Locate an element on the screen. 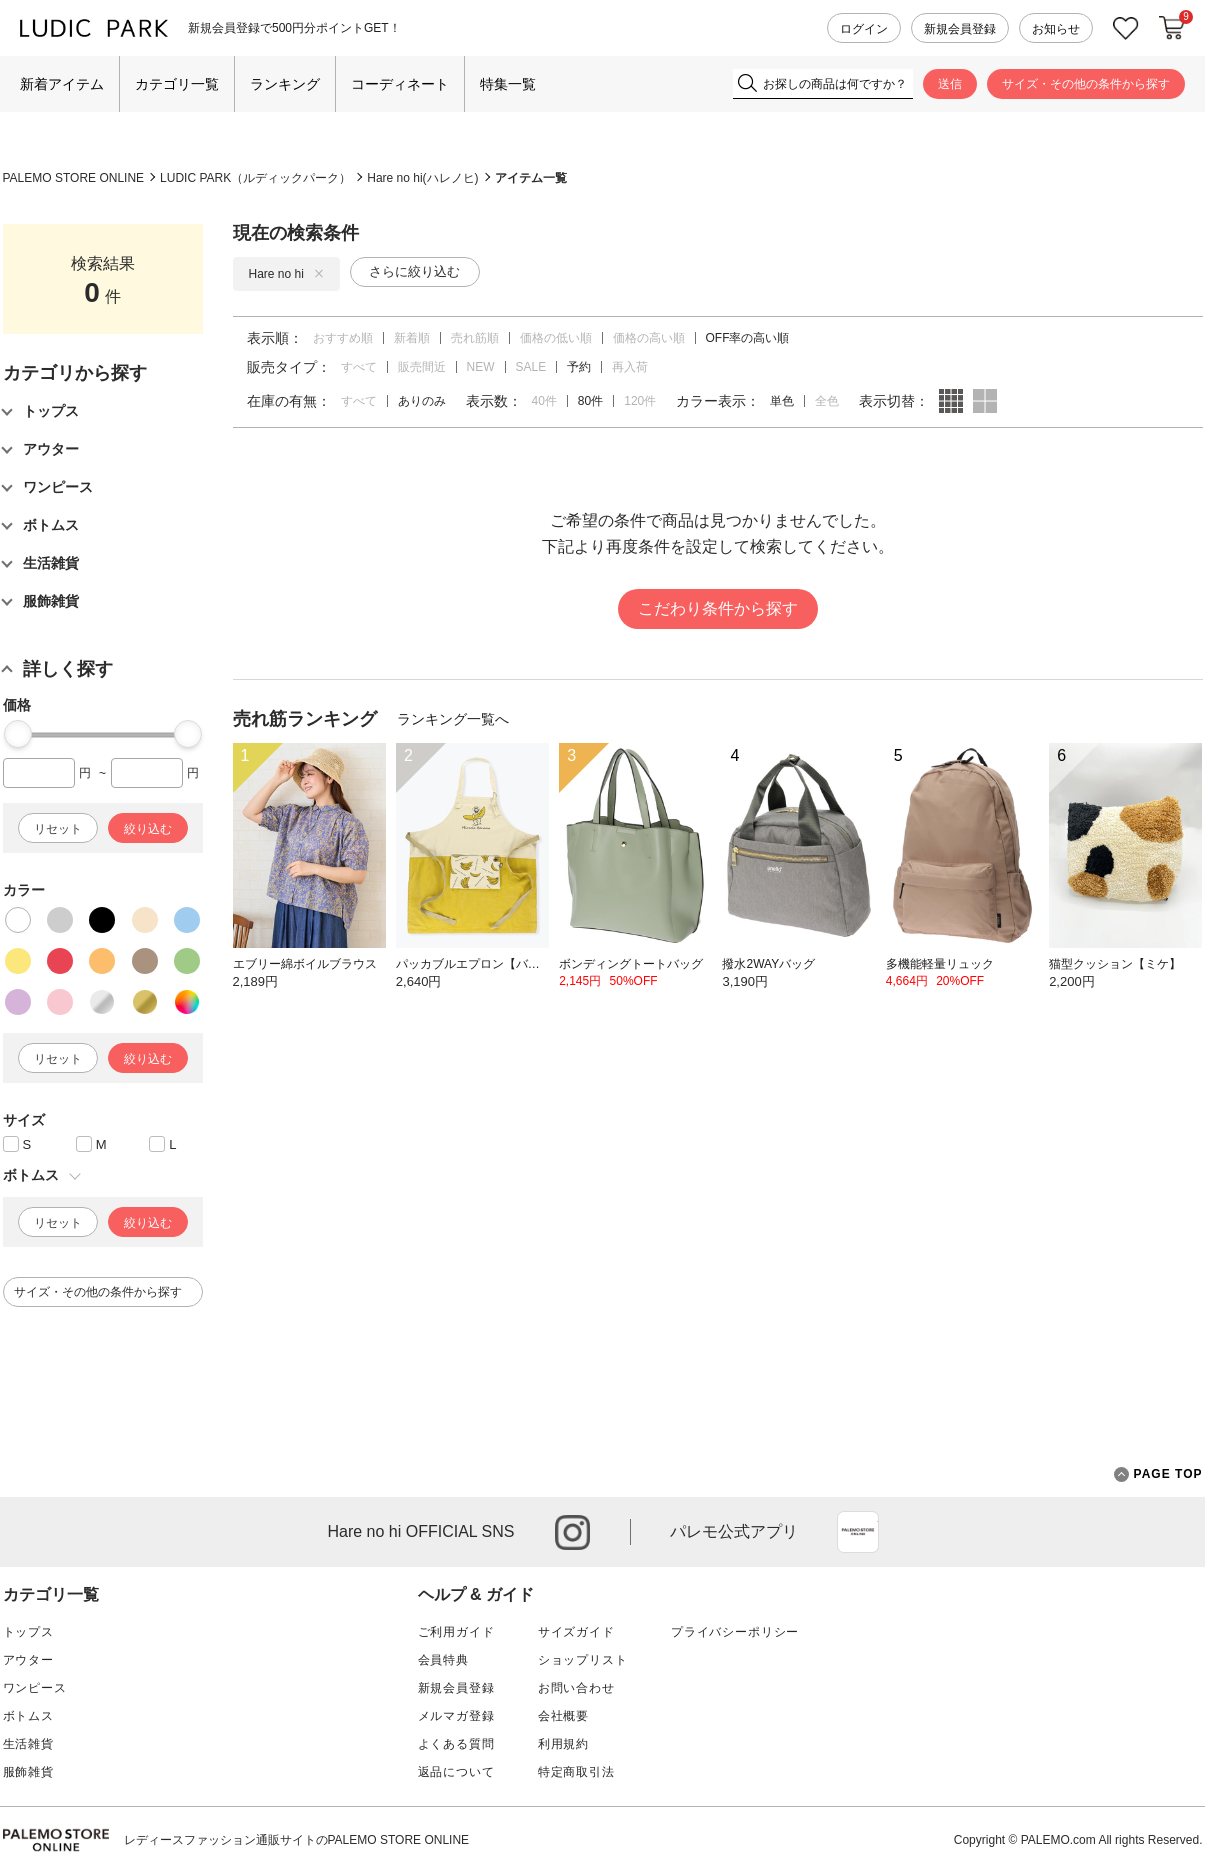  App Store is located at coordinates (858, 1532).